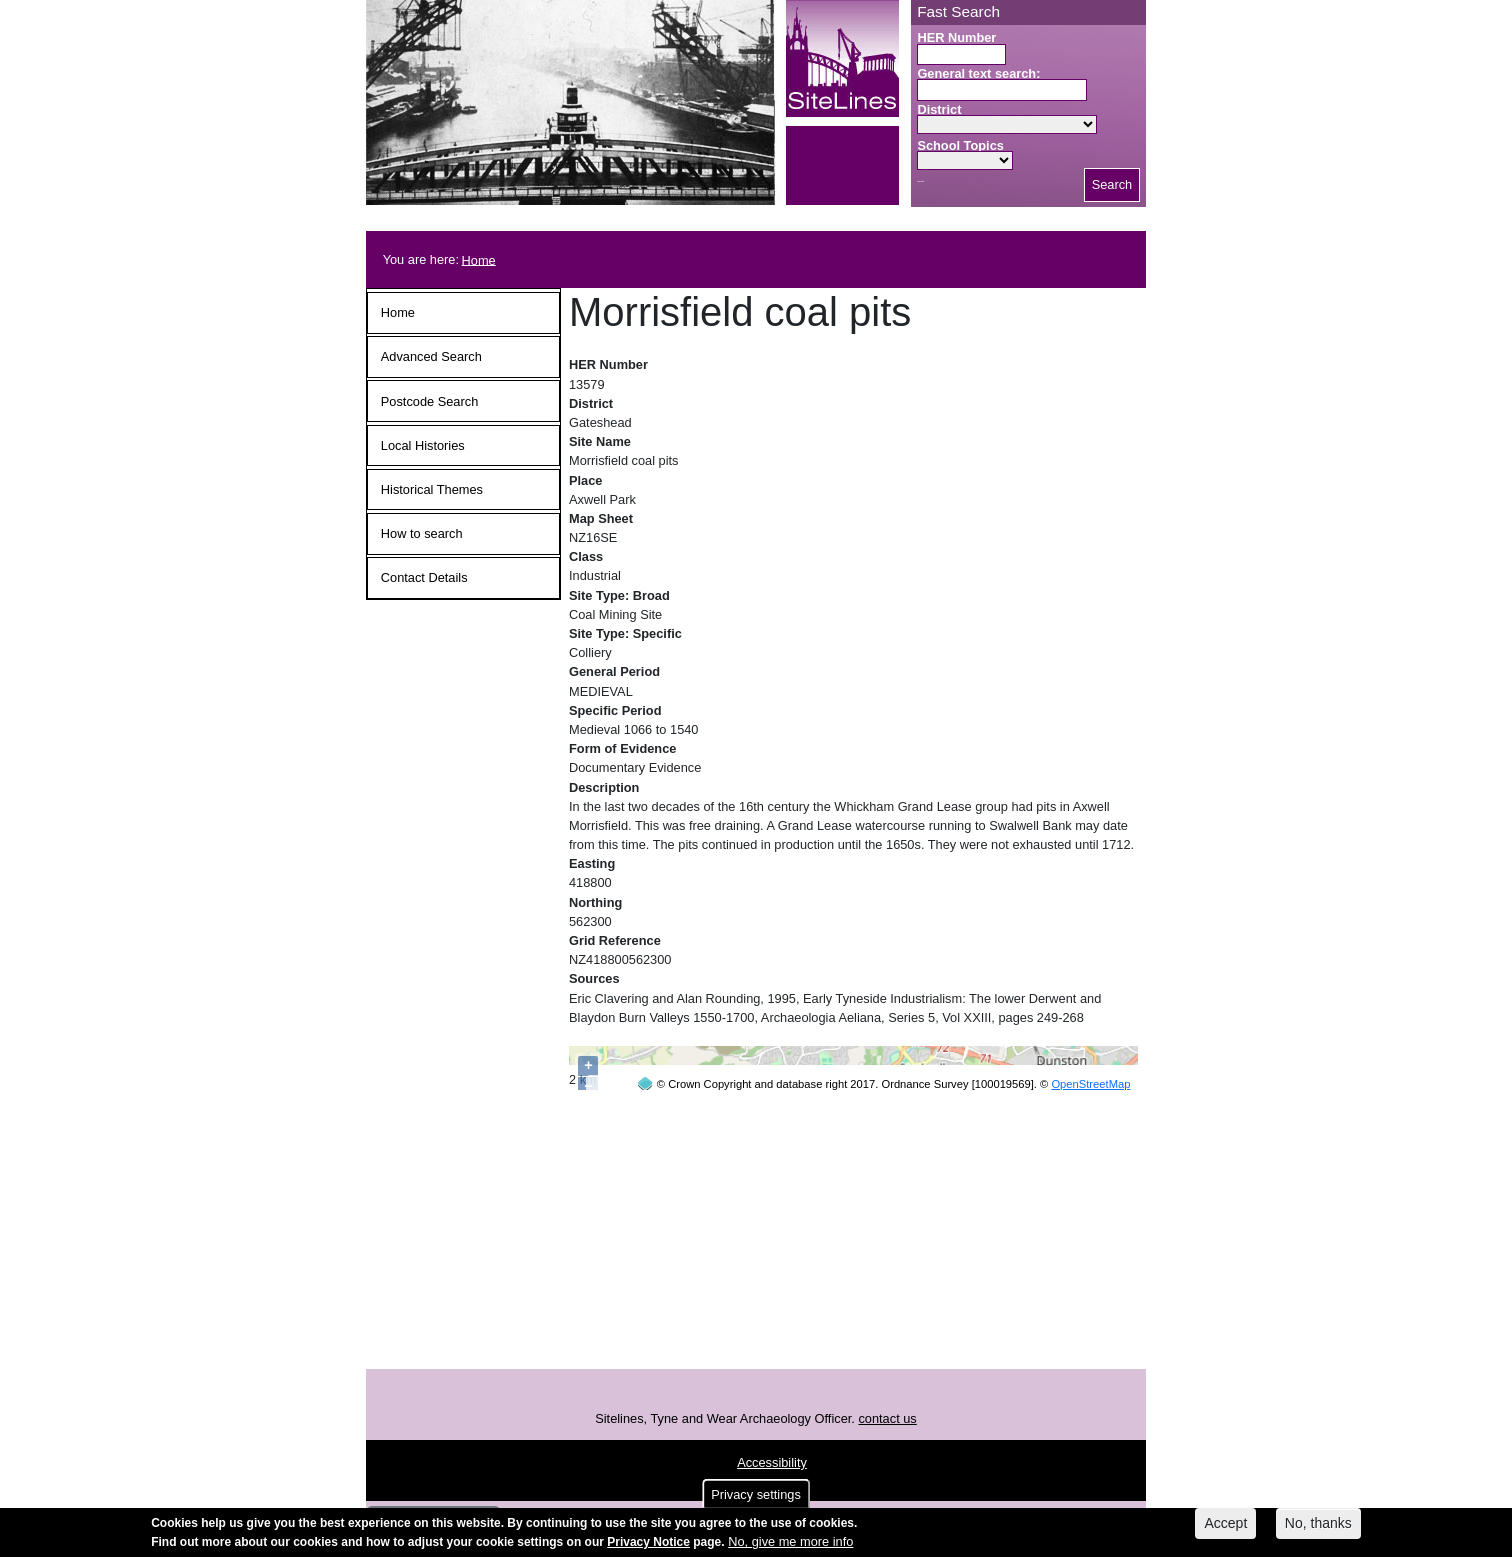  What do you see at coordinates (920, 181) in the screenshot?
I see `Search button` at bounding box center [920, 181].